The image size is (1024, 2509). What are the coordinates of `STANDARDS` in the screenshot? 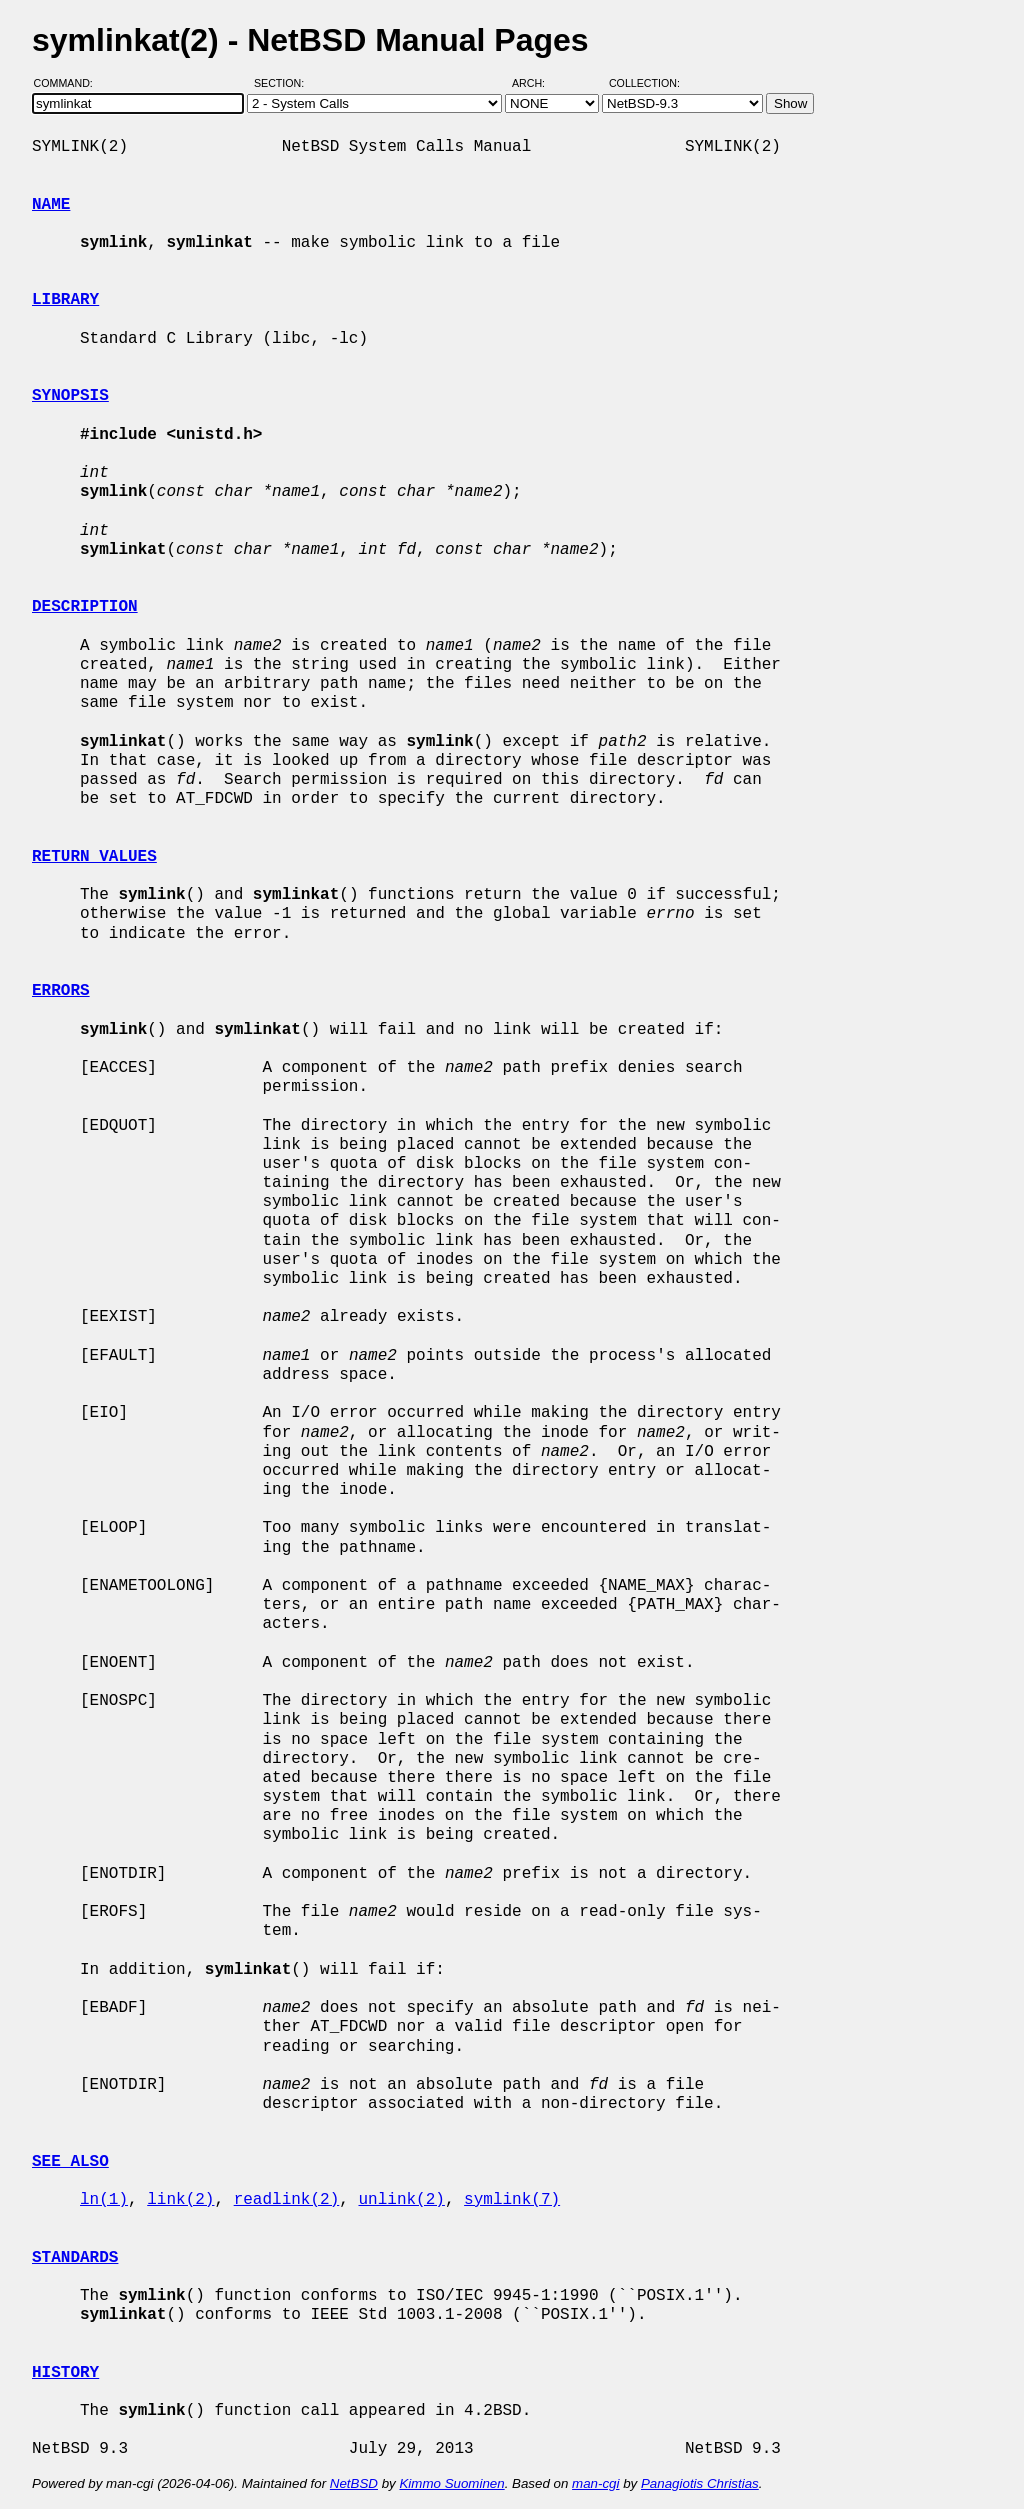 It's located at (75, 2258).